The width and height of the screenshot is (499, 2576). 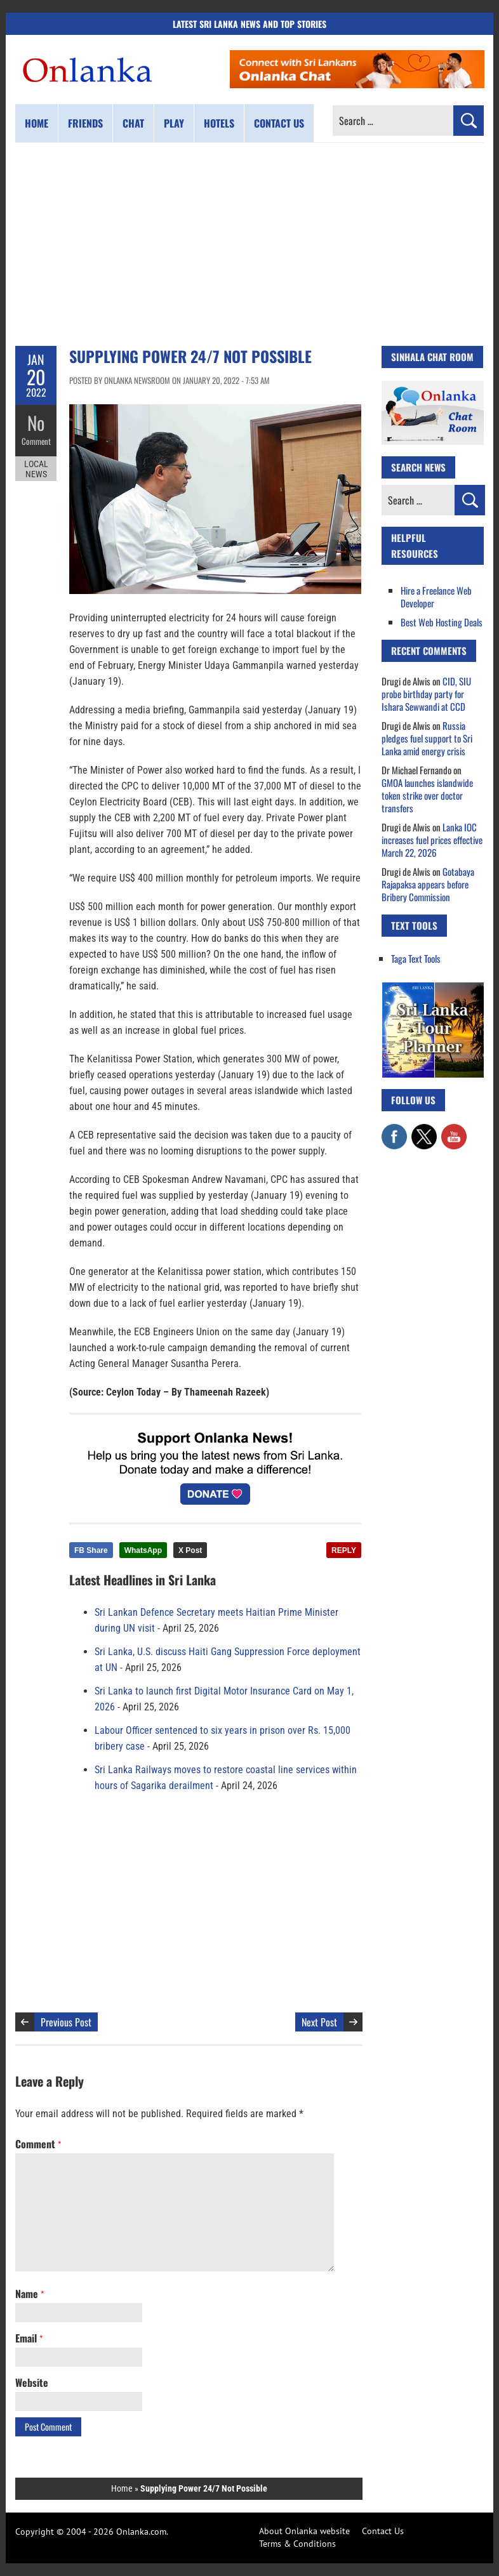 What do you see at coordinates (36, 468) in the screenshot?
I see `Local News` at bounding box center [36, 468].